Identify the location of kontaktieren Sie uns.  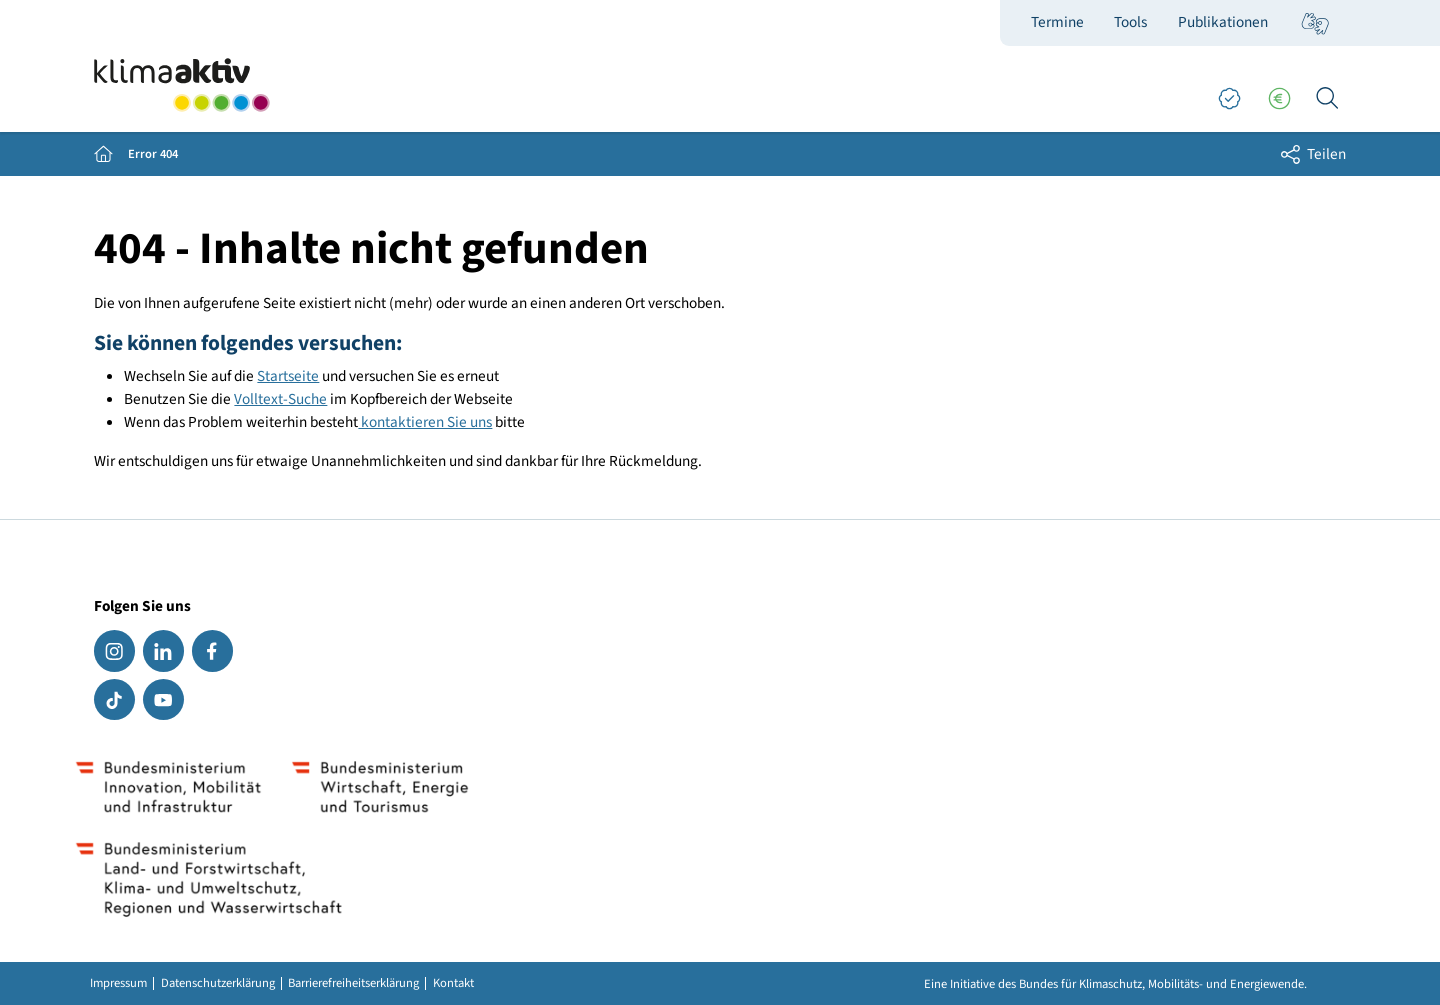
(425, 422).